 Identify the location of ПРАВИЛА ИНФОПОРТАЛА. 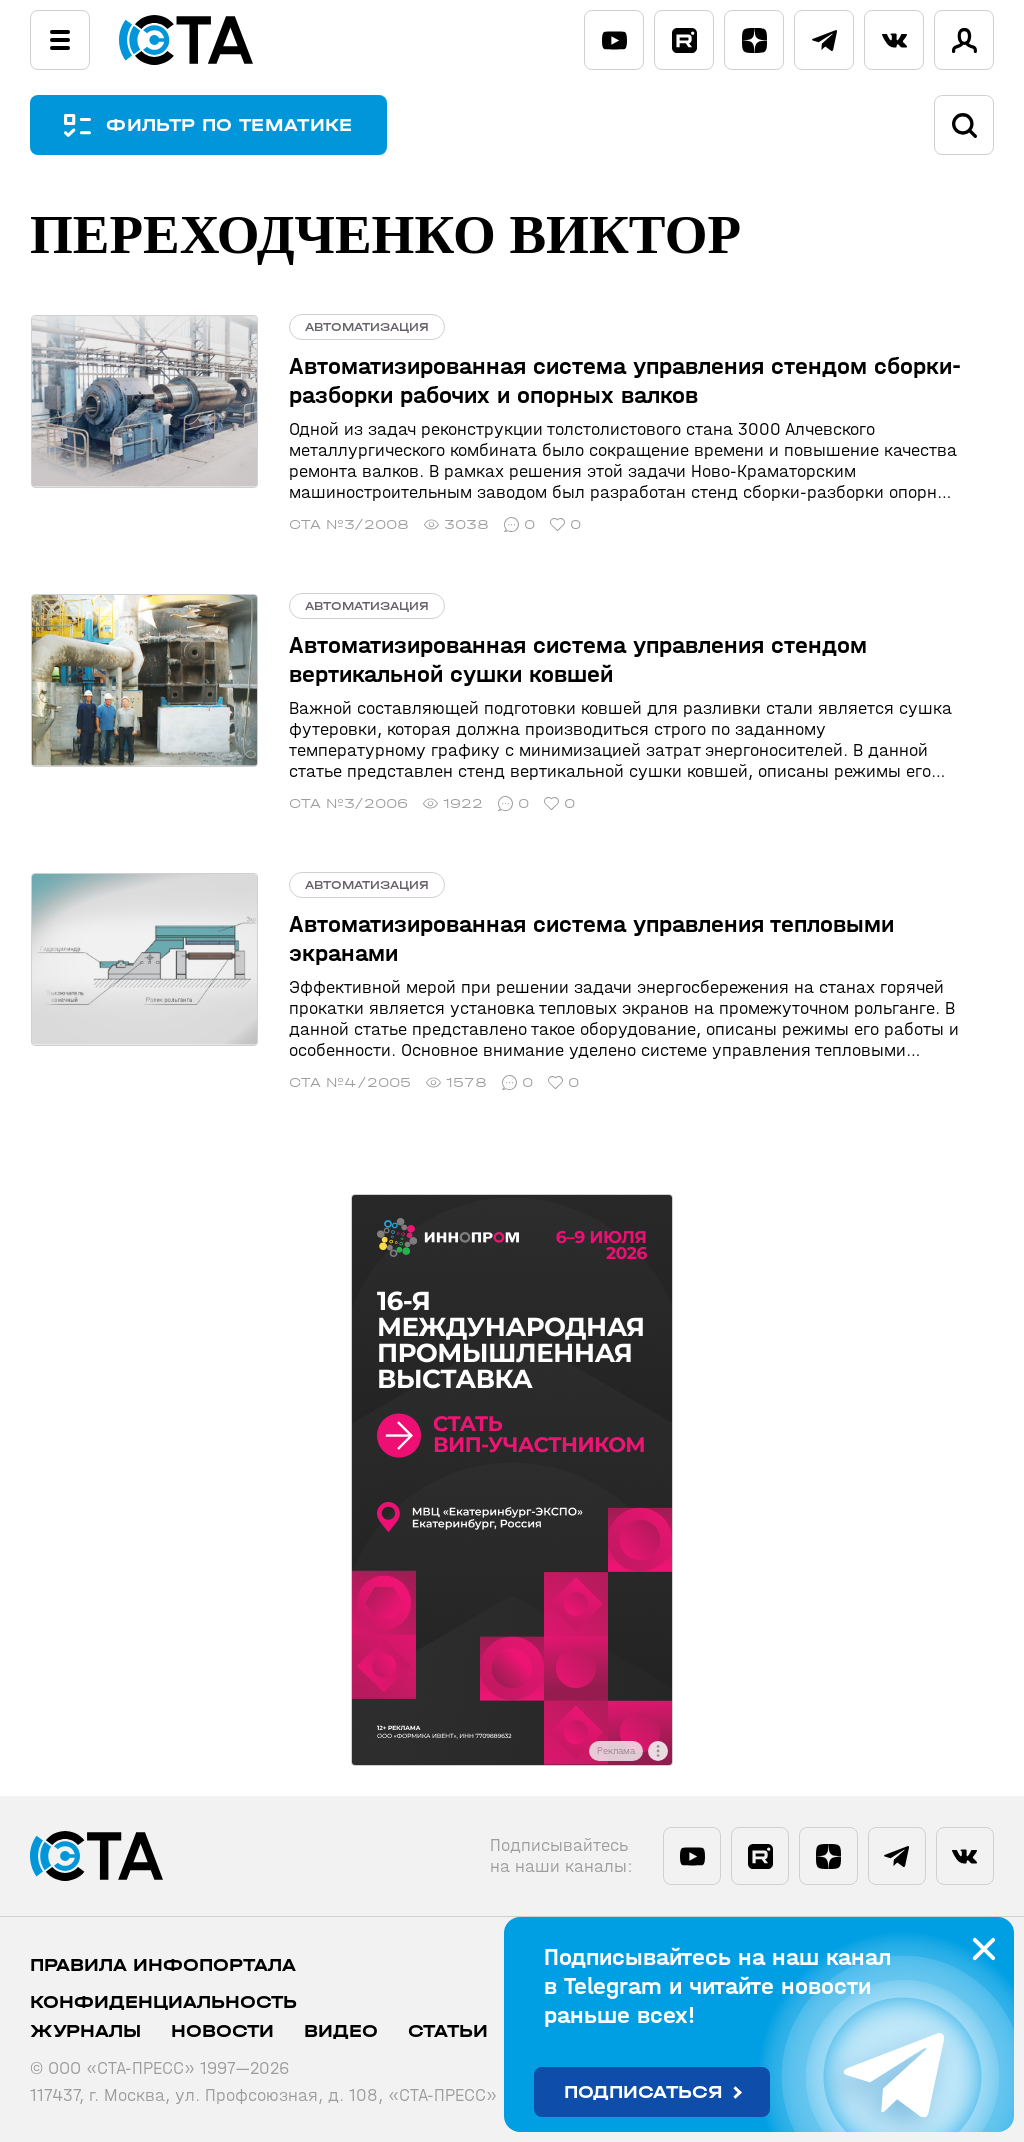
(163, 1965).